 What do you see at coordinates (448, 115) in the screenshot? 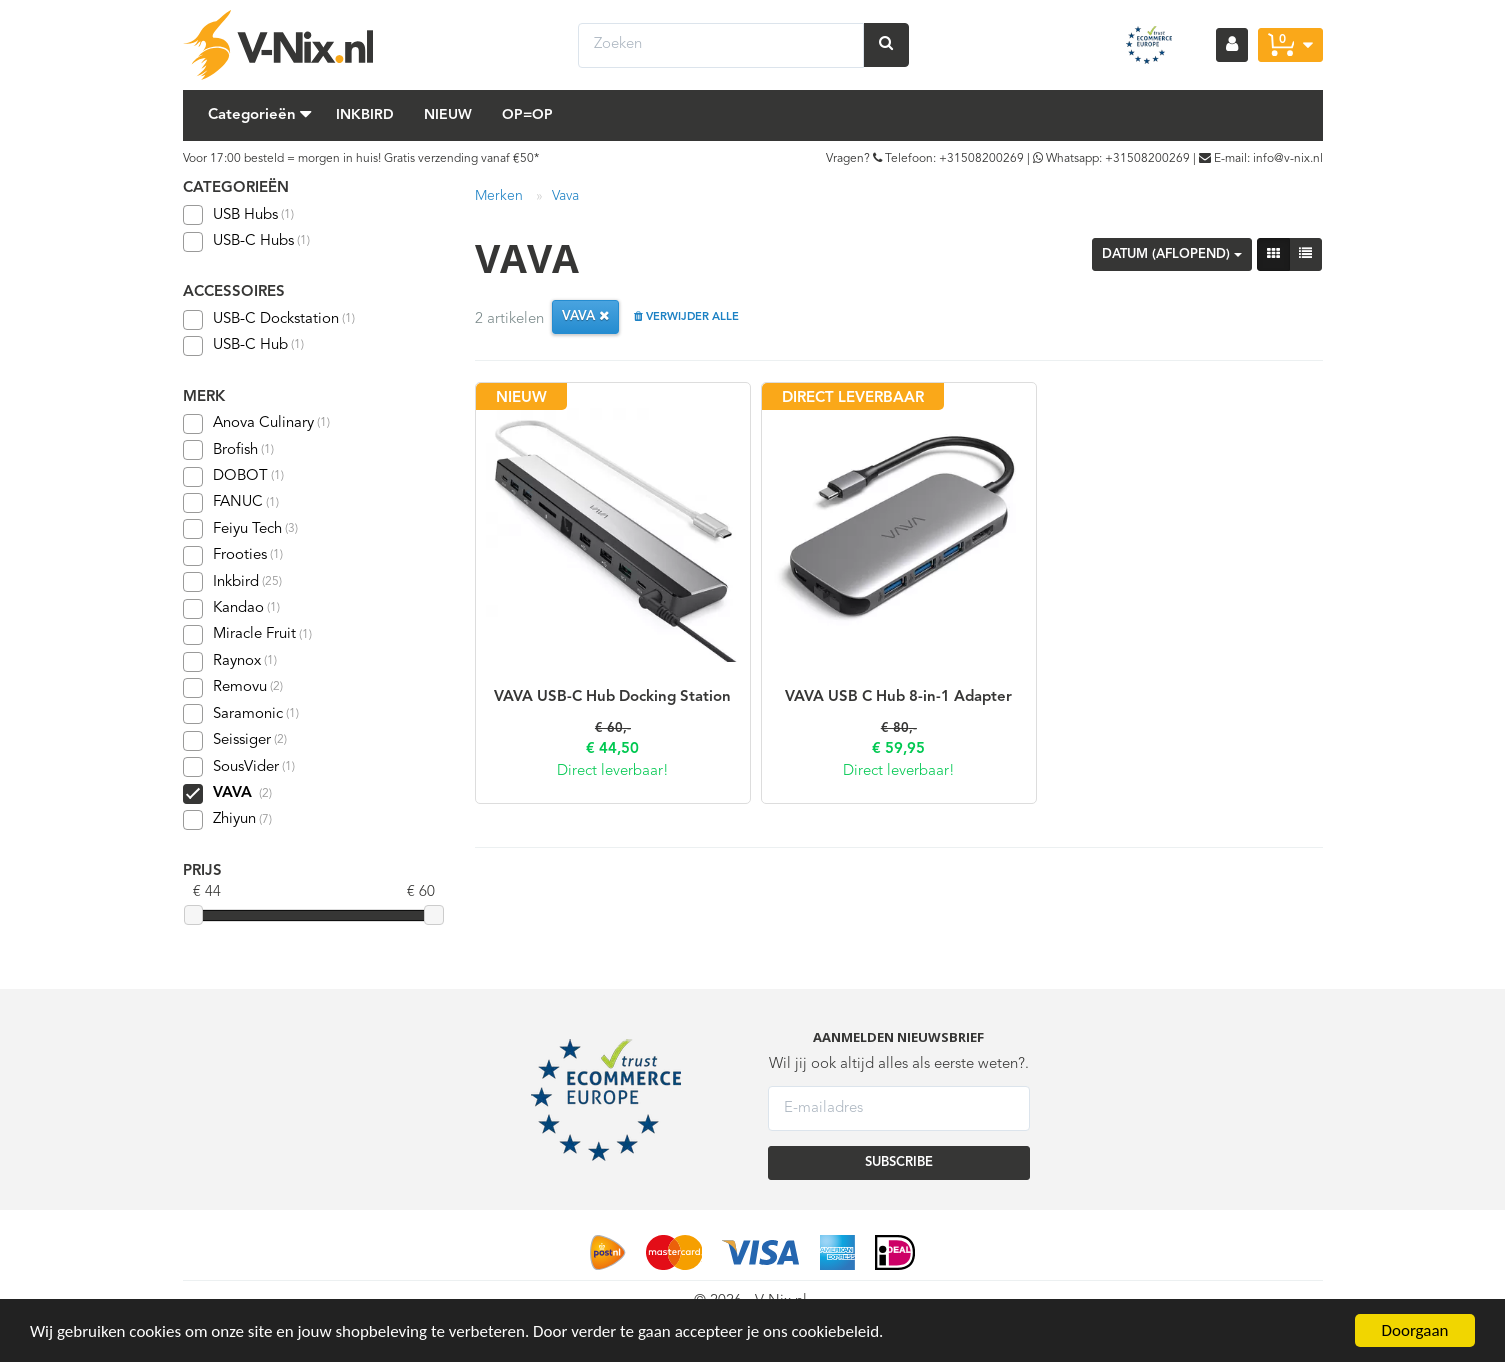
I see `Nieuw` at bounding box center [448, 115].